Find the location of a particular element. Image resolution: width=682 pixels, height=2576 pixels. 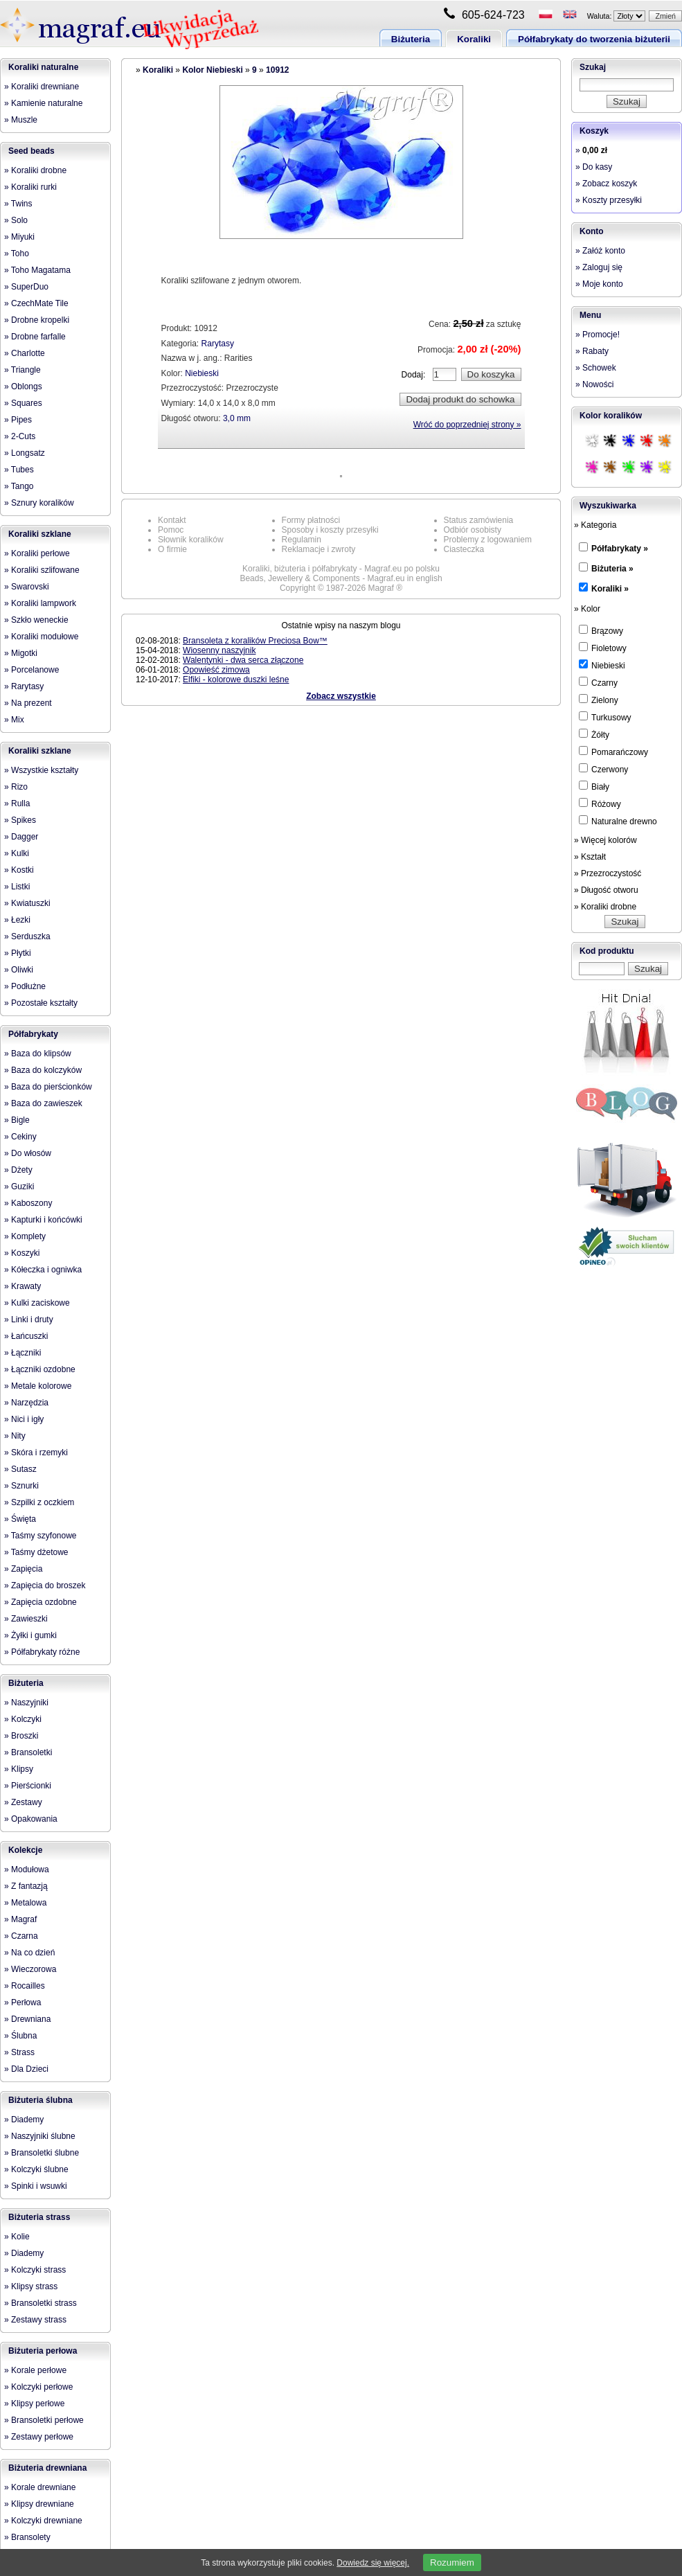

Beads, Jewellery & Components - Magraf.eu in english is located at coordinates (341, 578).